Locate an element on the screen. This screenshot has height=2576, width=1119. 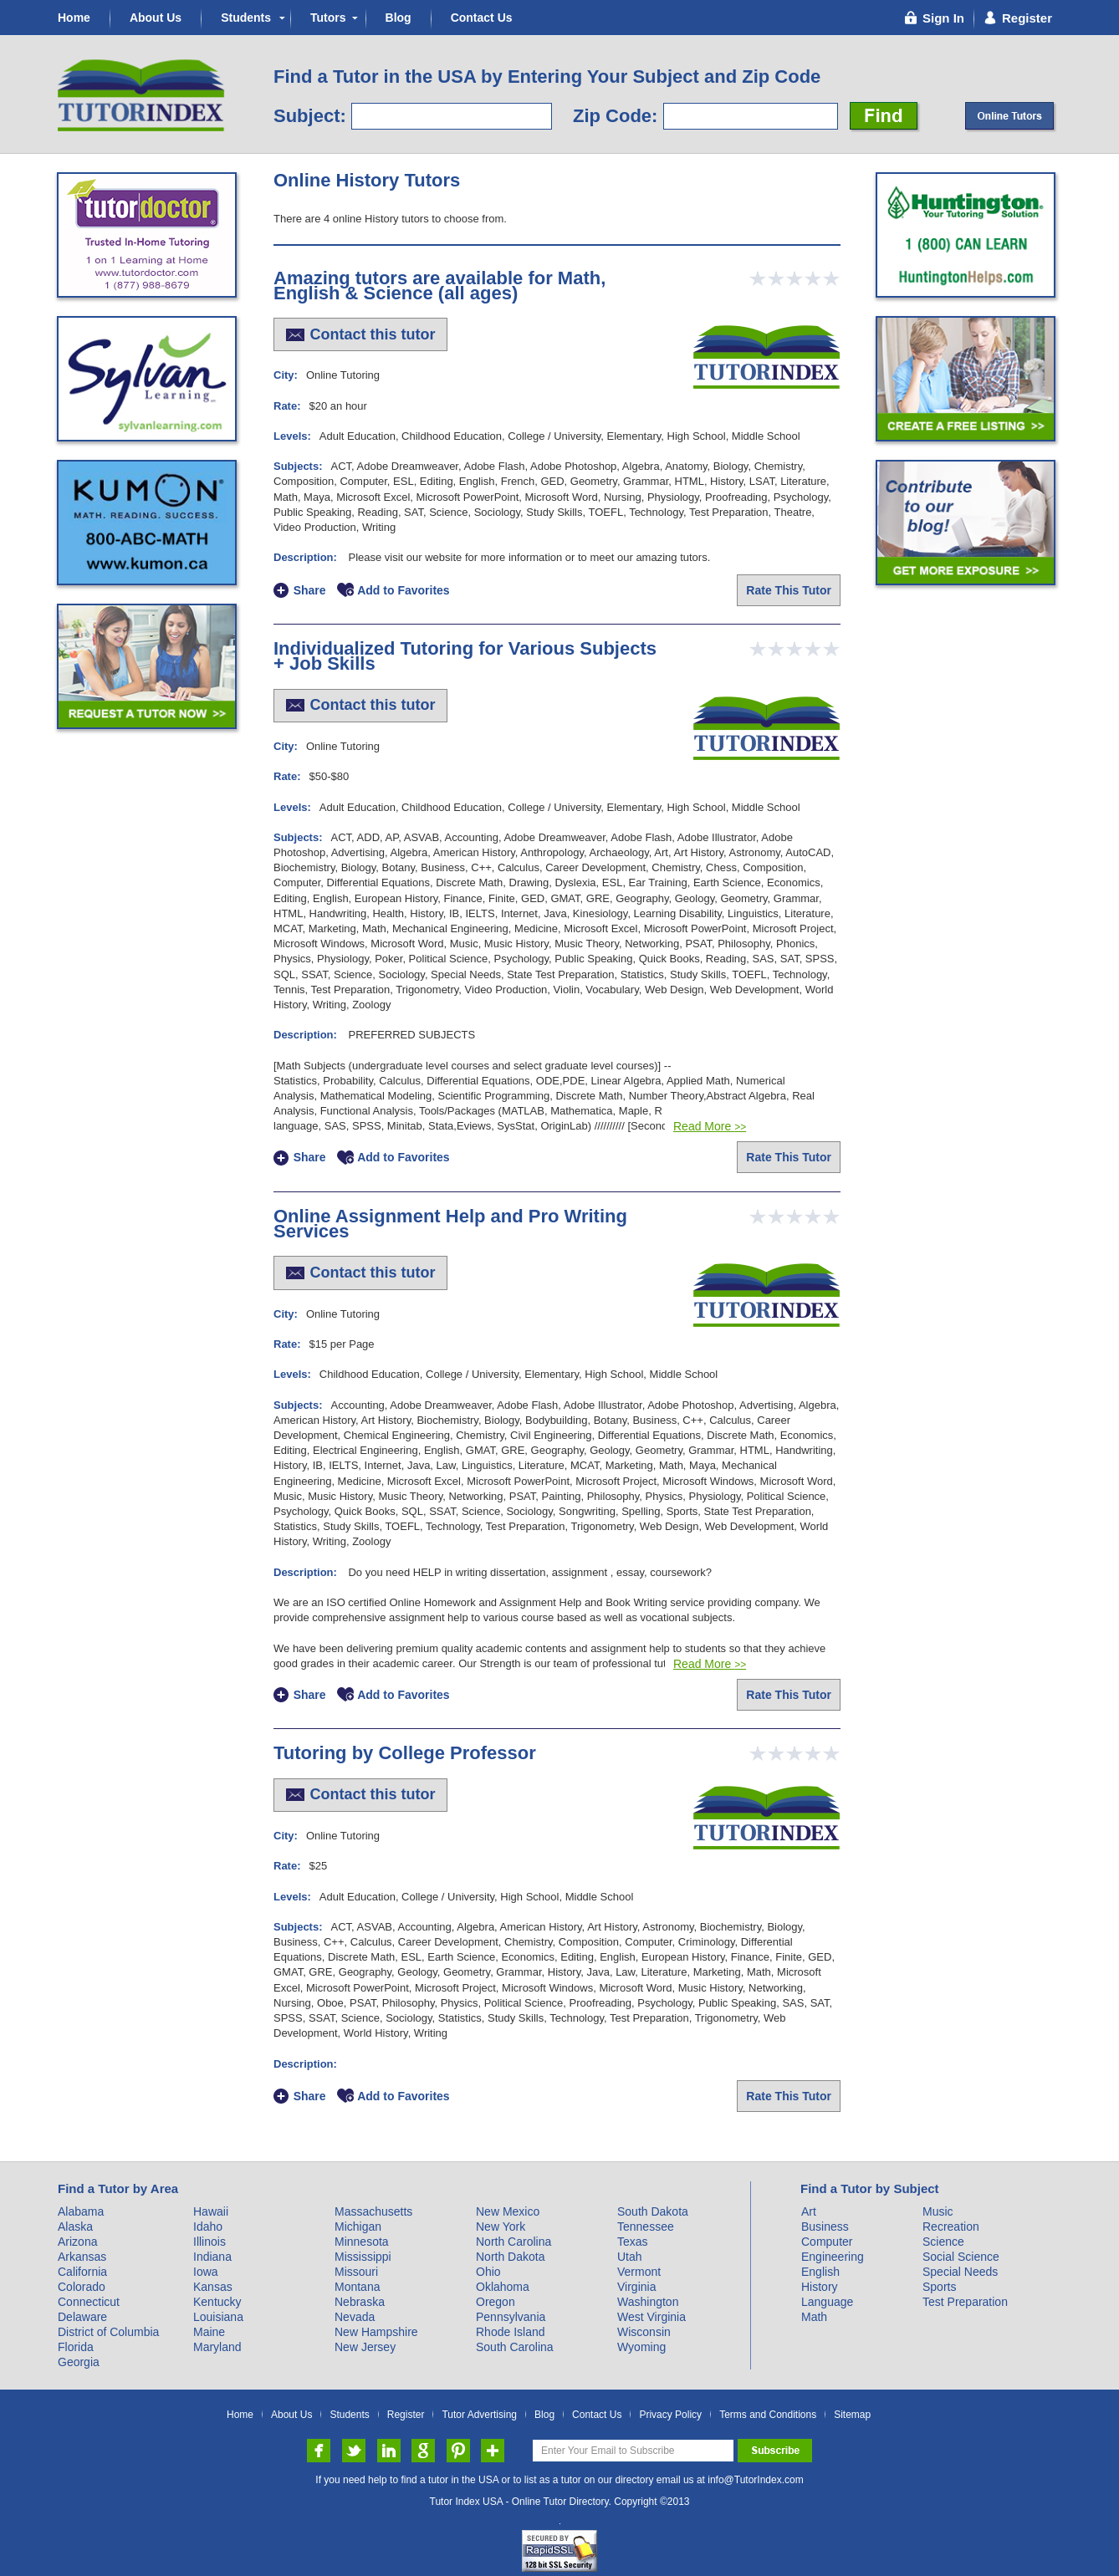
Hawaii is located at coordinates (210, 2211).